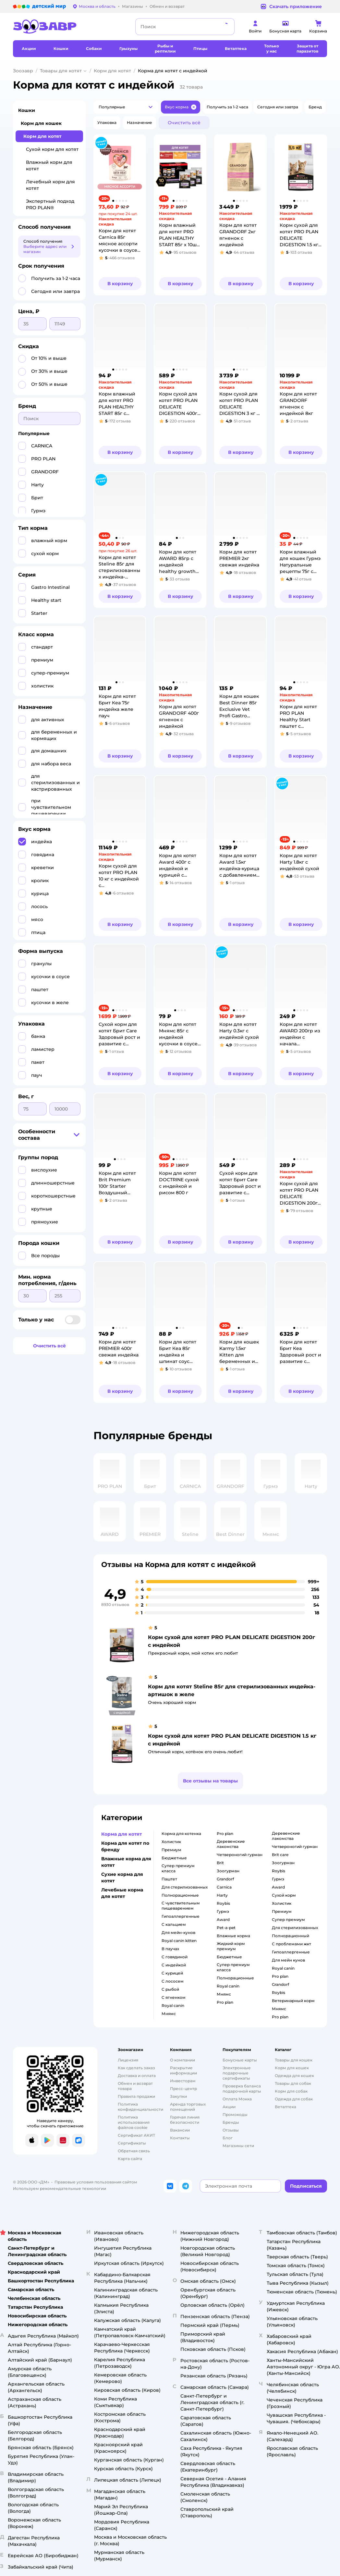 Image resolution: width=340 pixels, height=2576 pixels. Describe the element at coordinates (233, 1935) in the screenshot. I see `влажные корма` at that location.